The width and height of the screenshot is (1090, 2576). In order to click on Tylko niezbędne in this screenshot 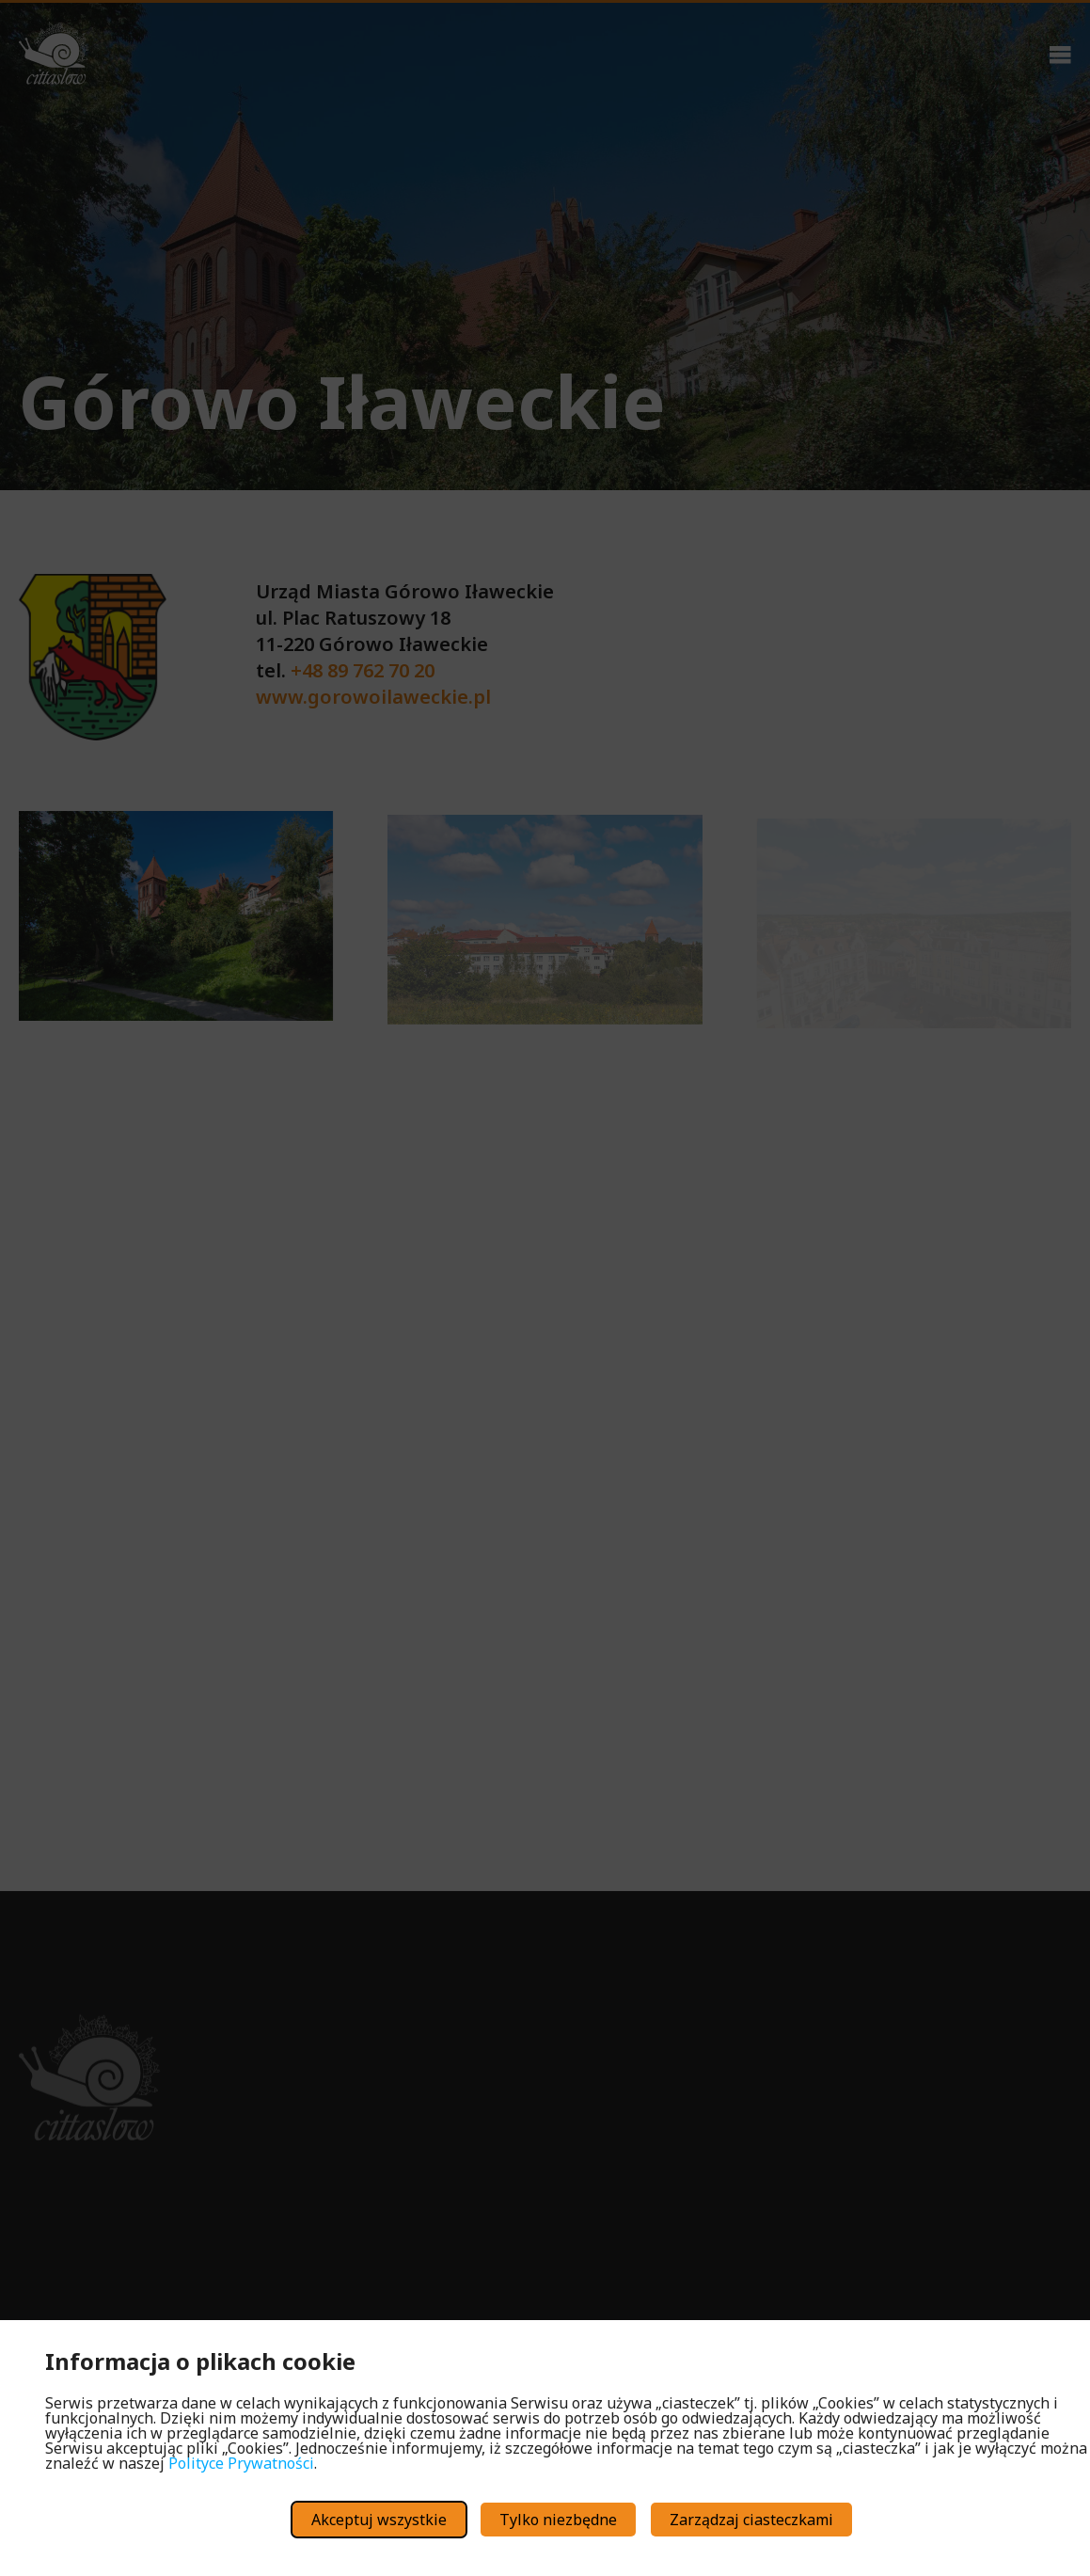, I will do `click(558, 2519)`.